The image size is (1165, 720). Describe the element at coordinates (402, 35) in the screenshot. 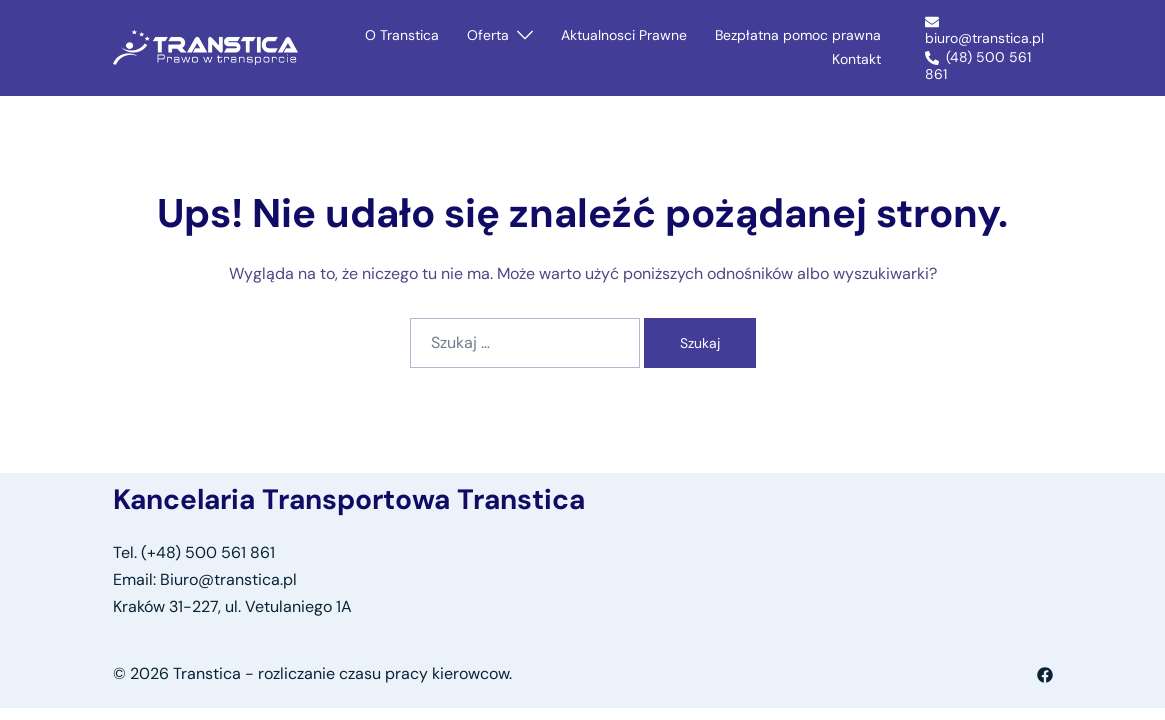

I see `O Transtica` at that location.